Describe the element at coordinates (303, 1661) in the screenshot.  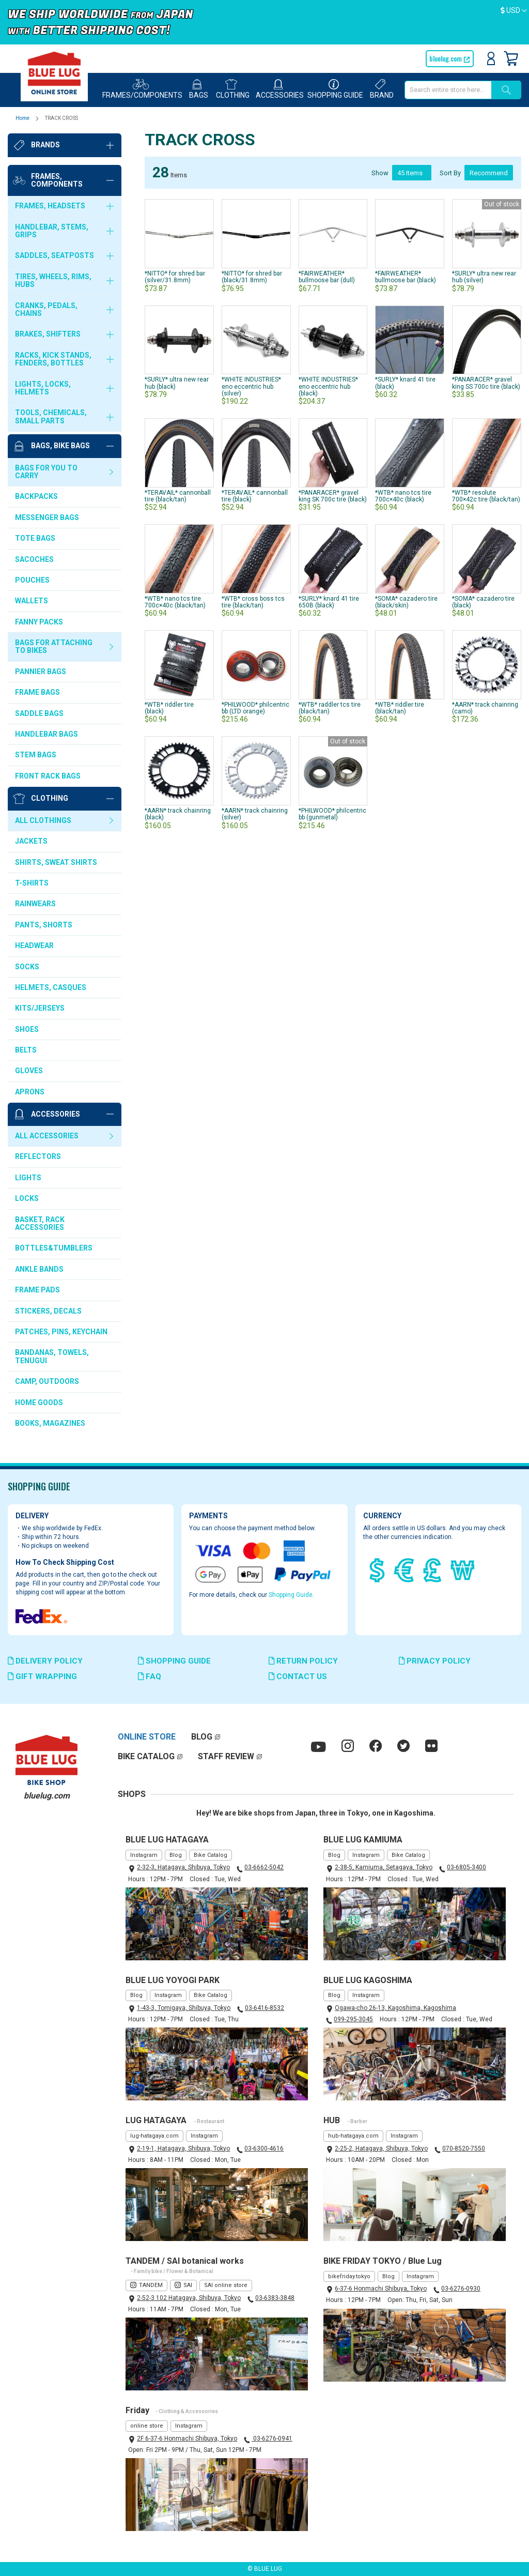
I see `RETURN POLICY` at that location.